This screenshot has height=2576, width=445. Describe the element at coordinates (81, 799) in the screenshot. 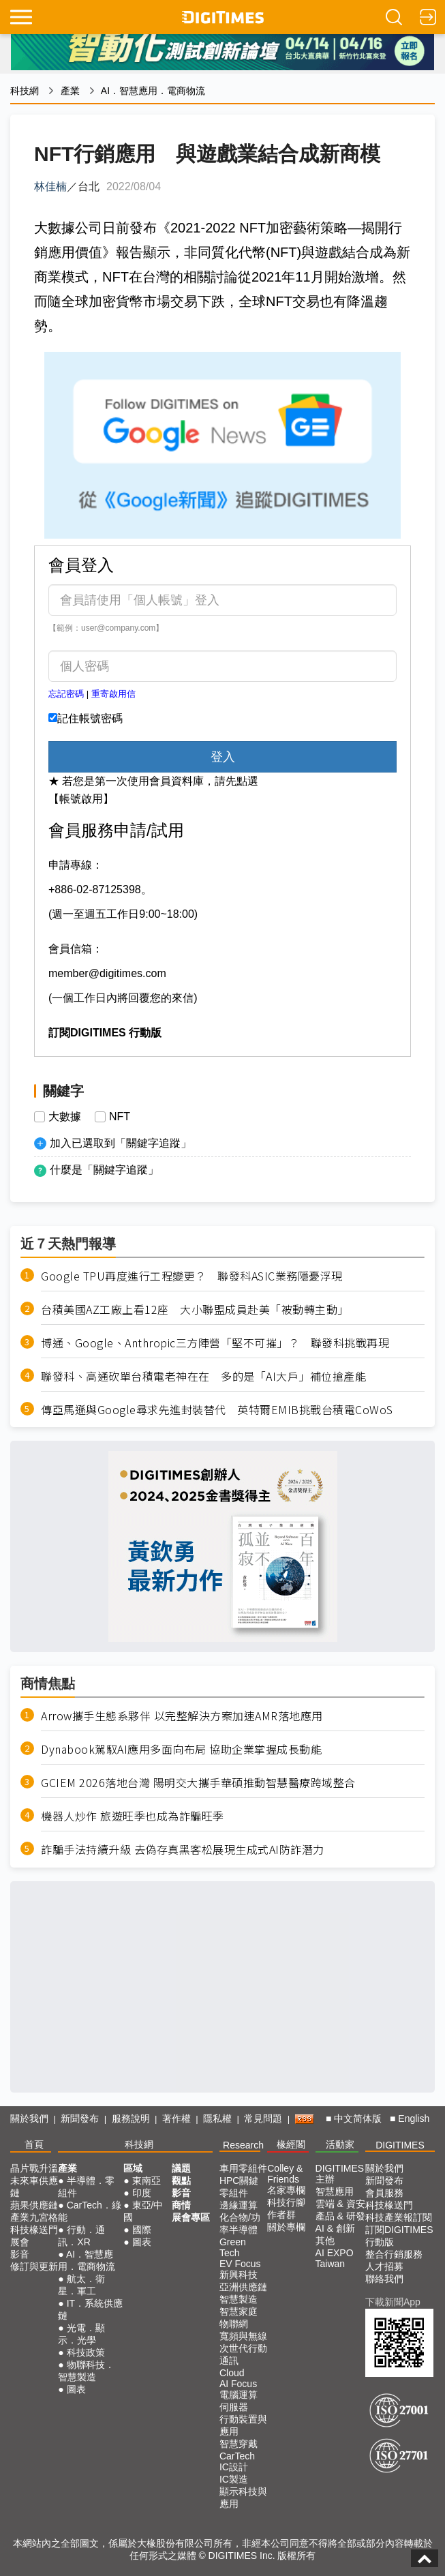

I see `【帳號啟用】` at that location.